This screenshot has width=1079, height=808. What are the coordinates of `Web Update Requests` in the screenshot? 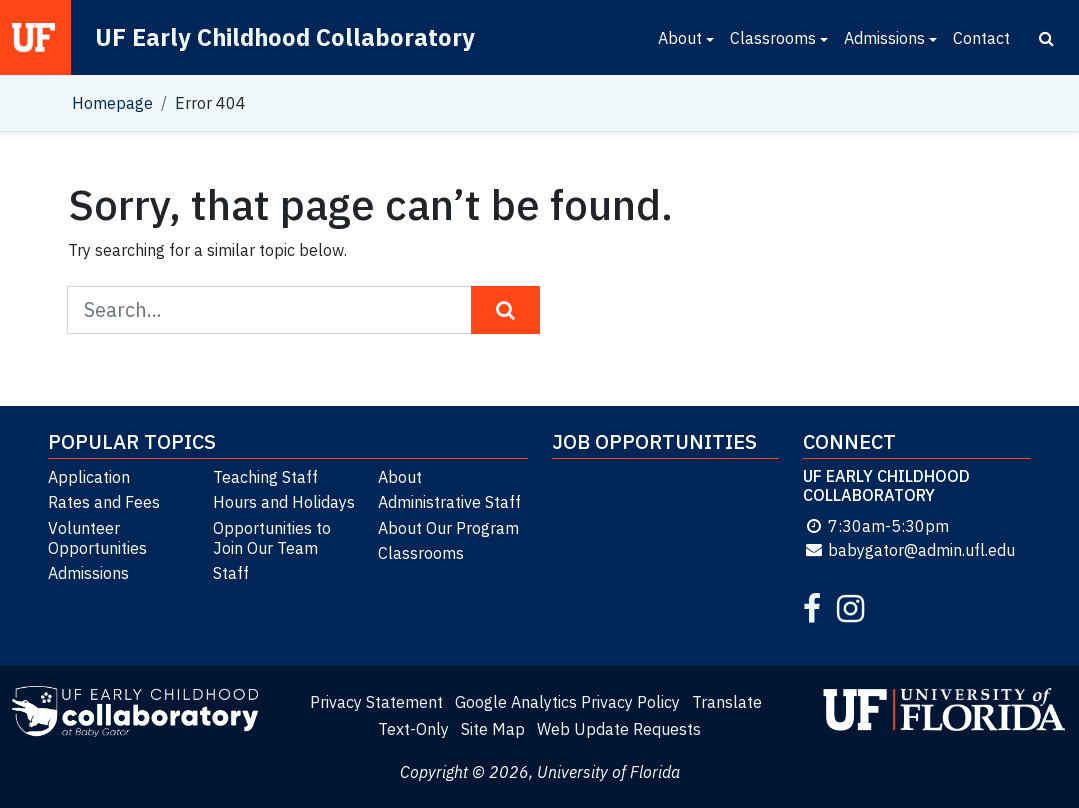 It's located at (619, 729).